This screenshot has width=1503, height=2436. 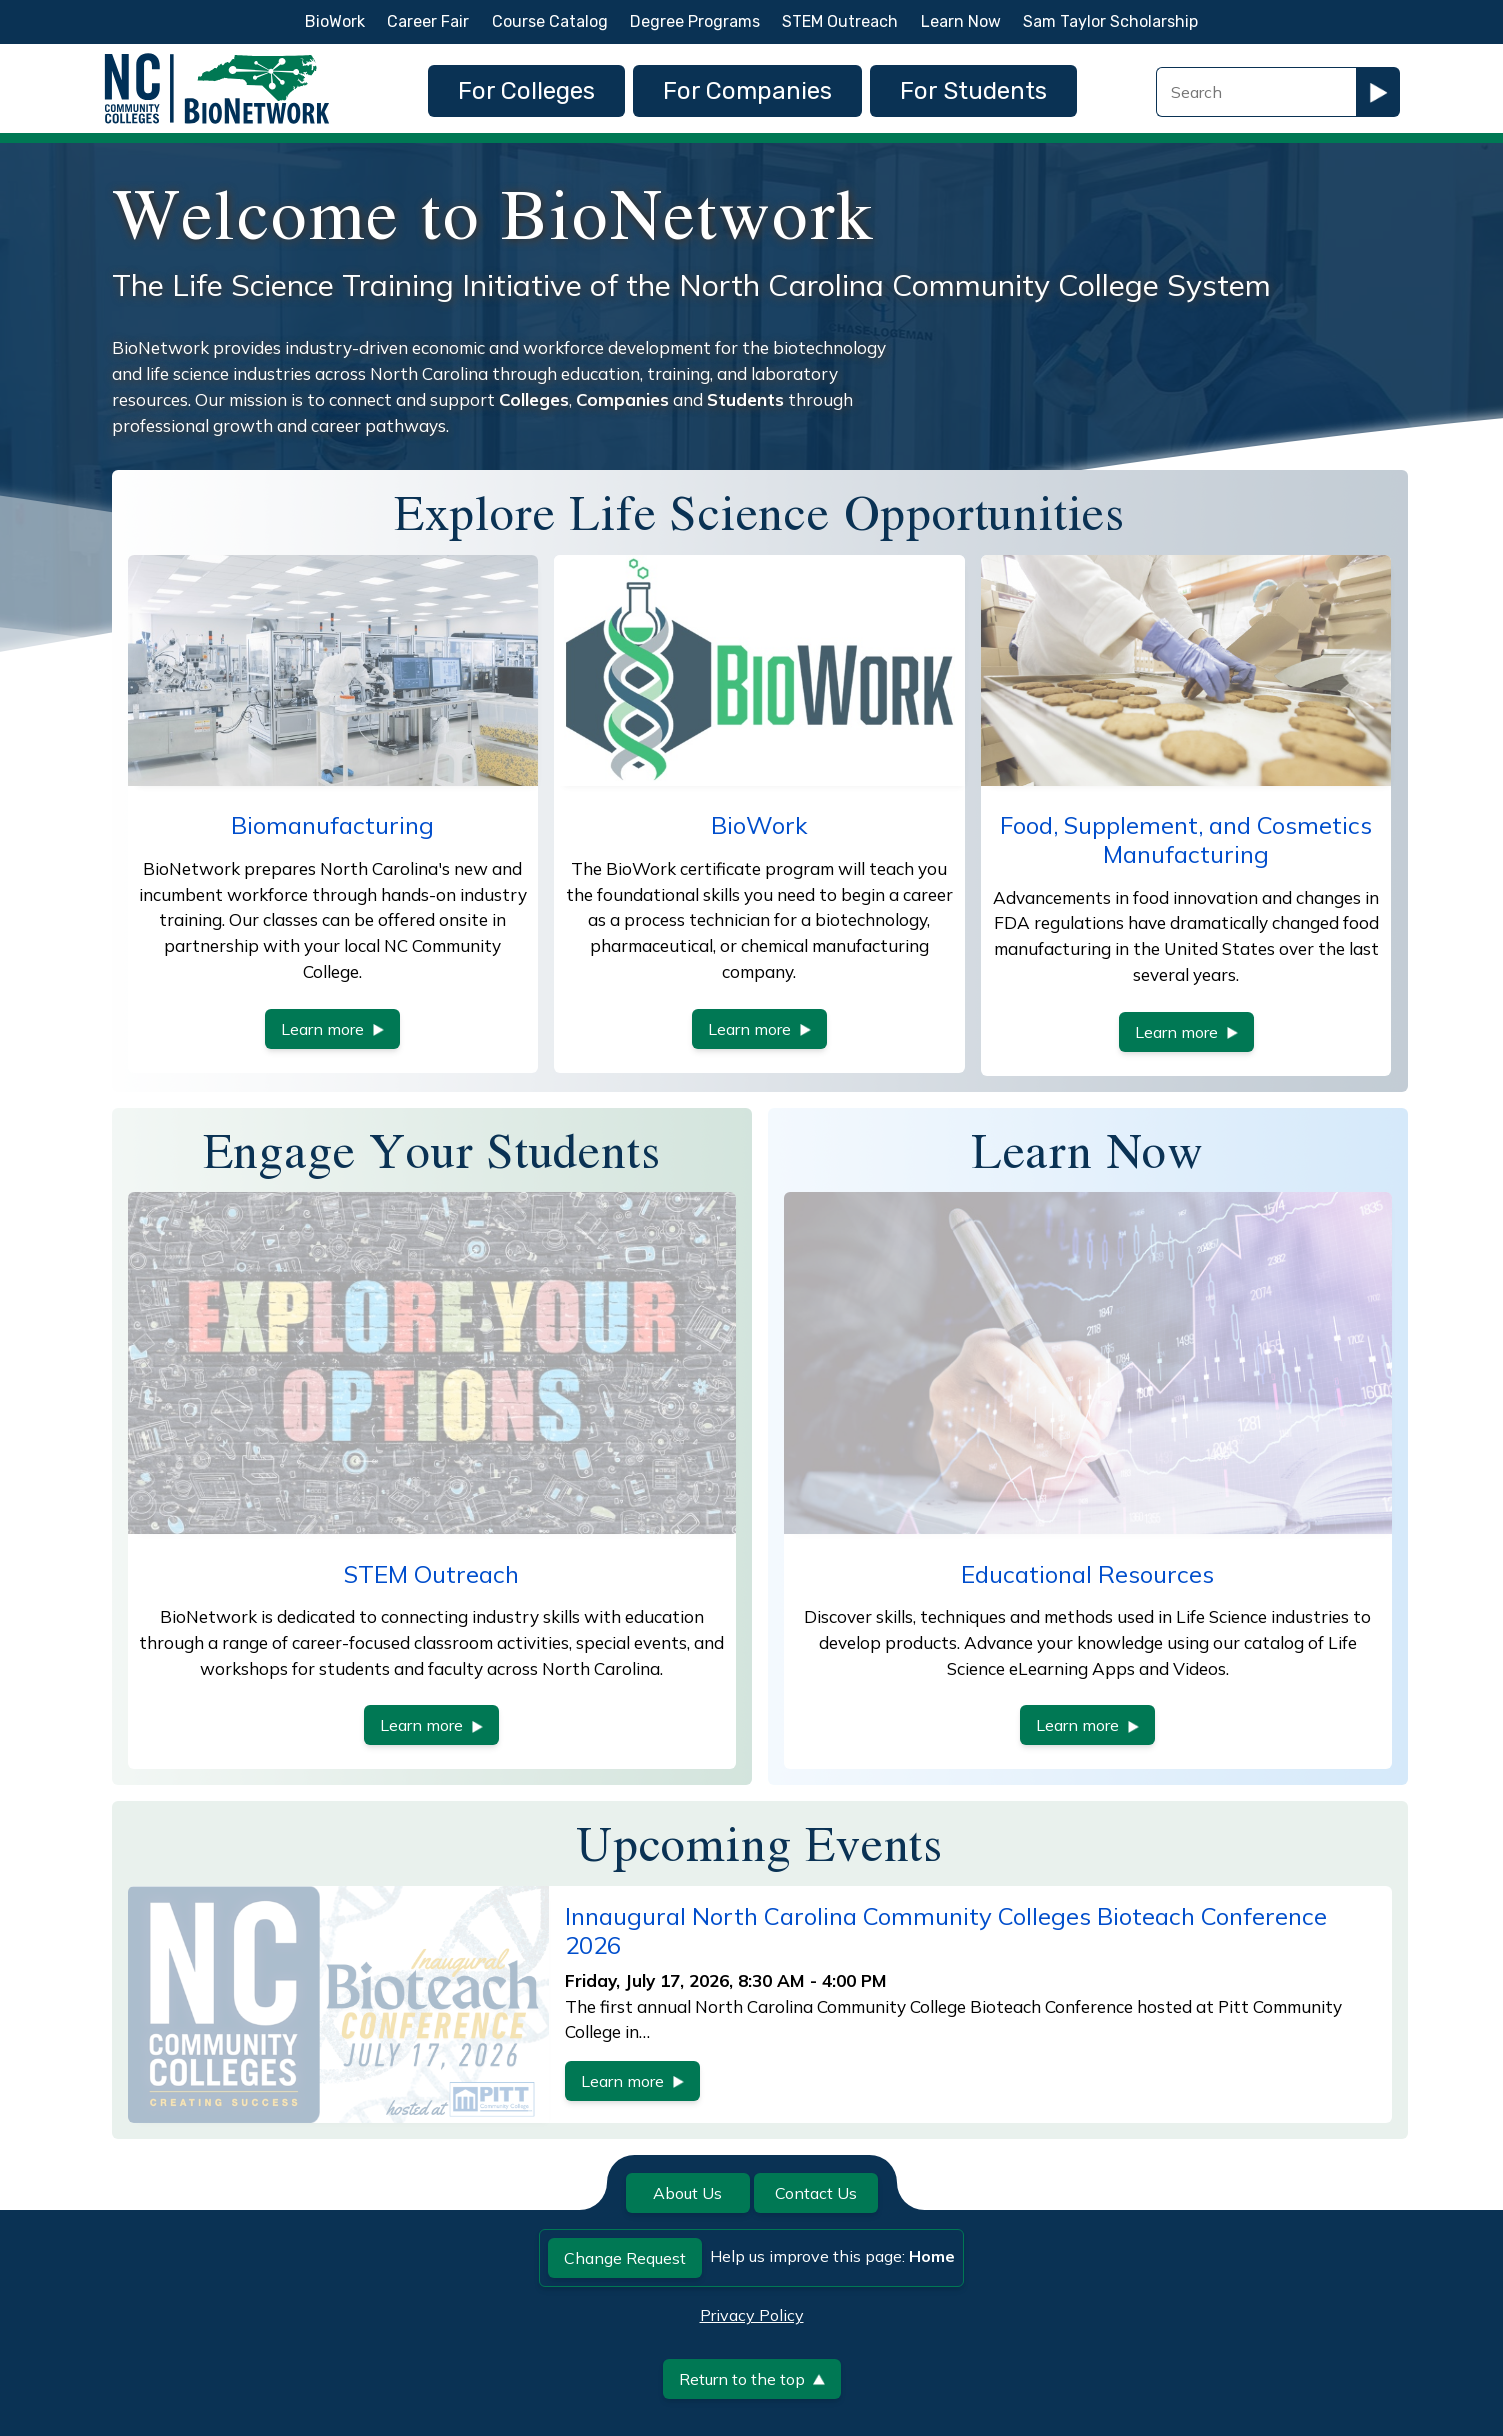 What do you see at coordinates (526, 91) in the screenshot?
I see `For Colleges` at bounding box center [526, 91].